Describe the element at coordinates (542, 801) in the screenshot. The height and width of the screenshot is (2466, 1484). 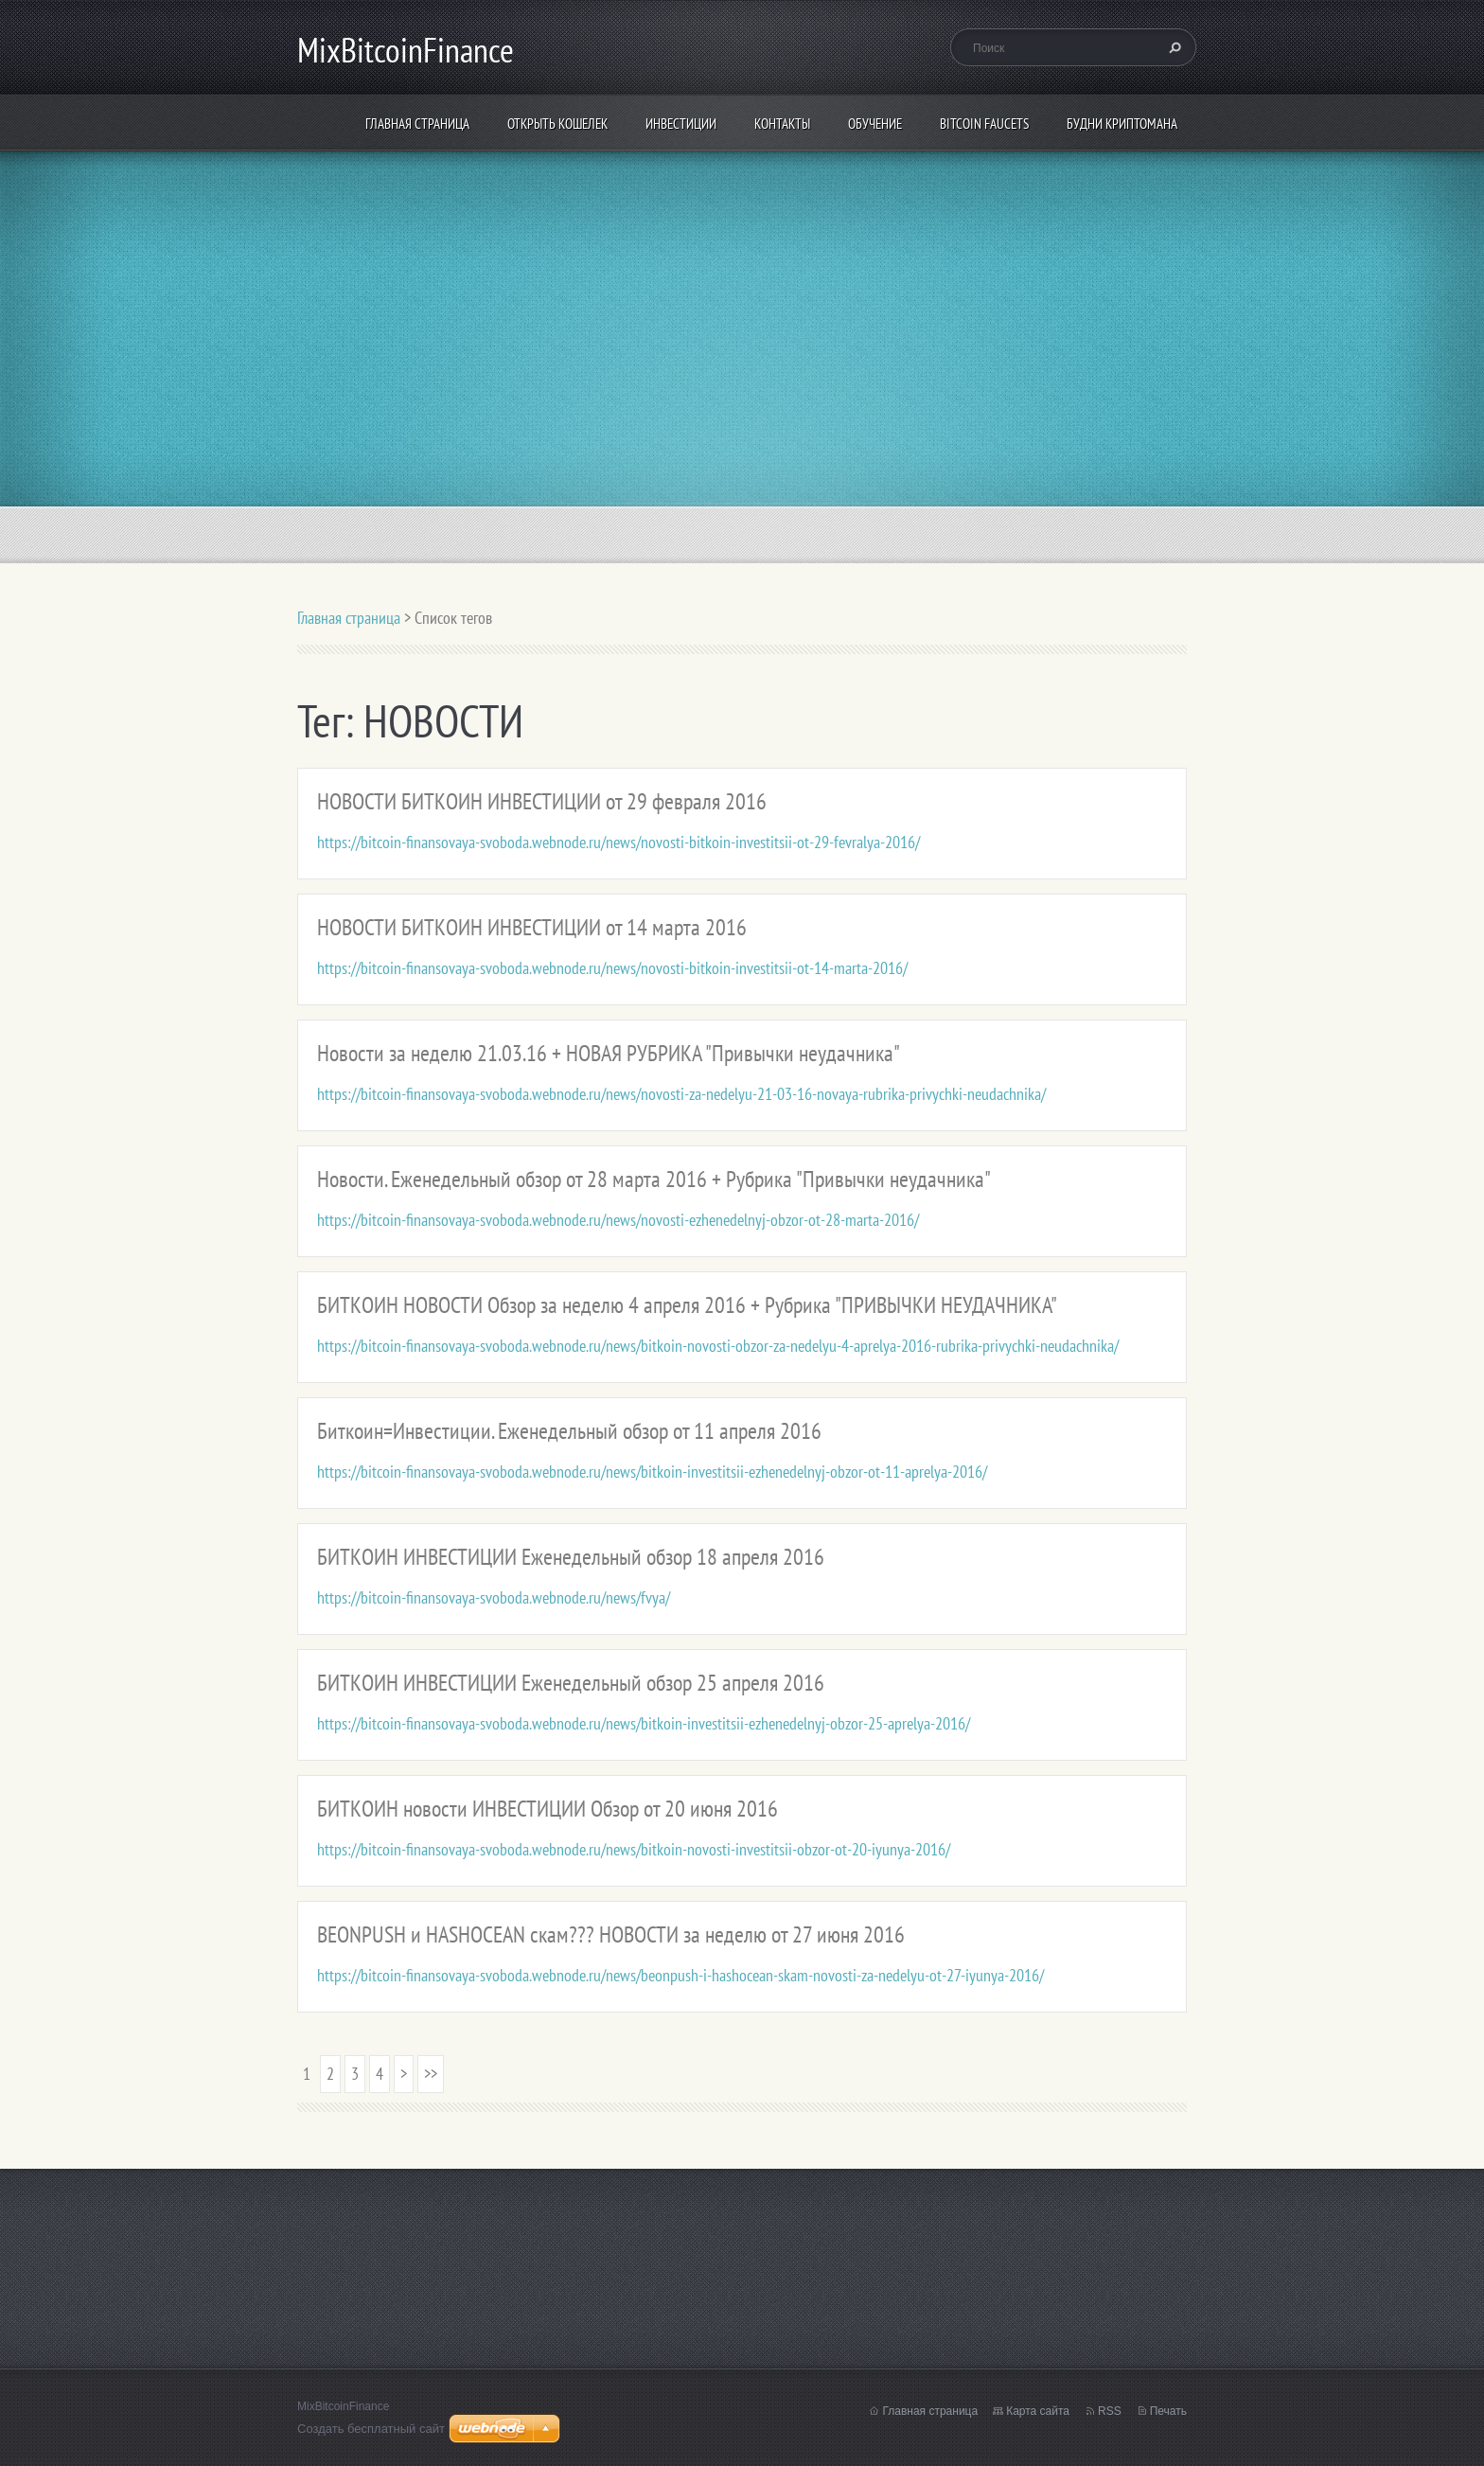
I see `НОВОСТИ БИТКОИН ИНВЕСТИЦИИ от 29 февраля 2016` at that location.